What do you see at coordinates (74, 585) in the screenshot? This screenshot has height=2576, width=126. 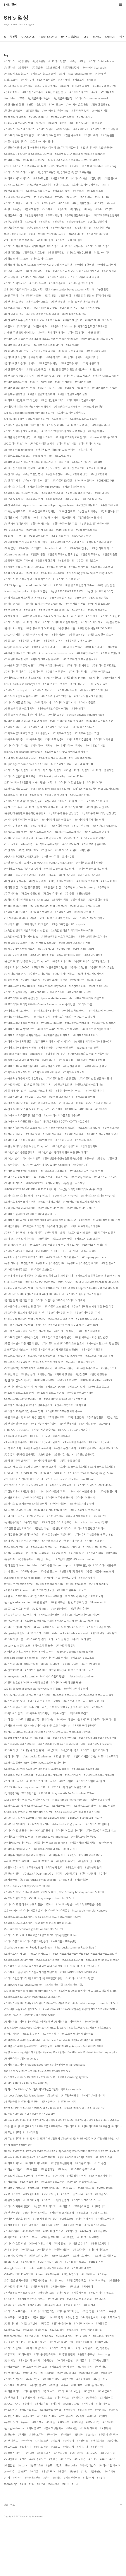 I see `#21 SS 스프링 콩코드 텀블러 591ml` at bounding box center [74, 585].